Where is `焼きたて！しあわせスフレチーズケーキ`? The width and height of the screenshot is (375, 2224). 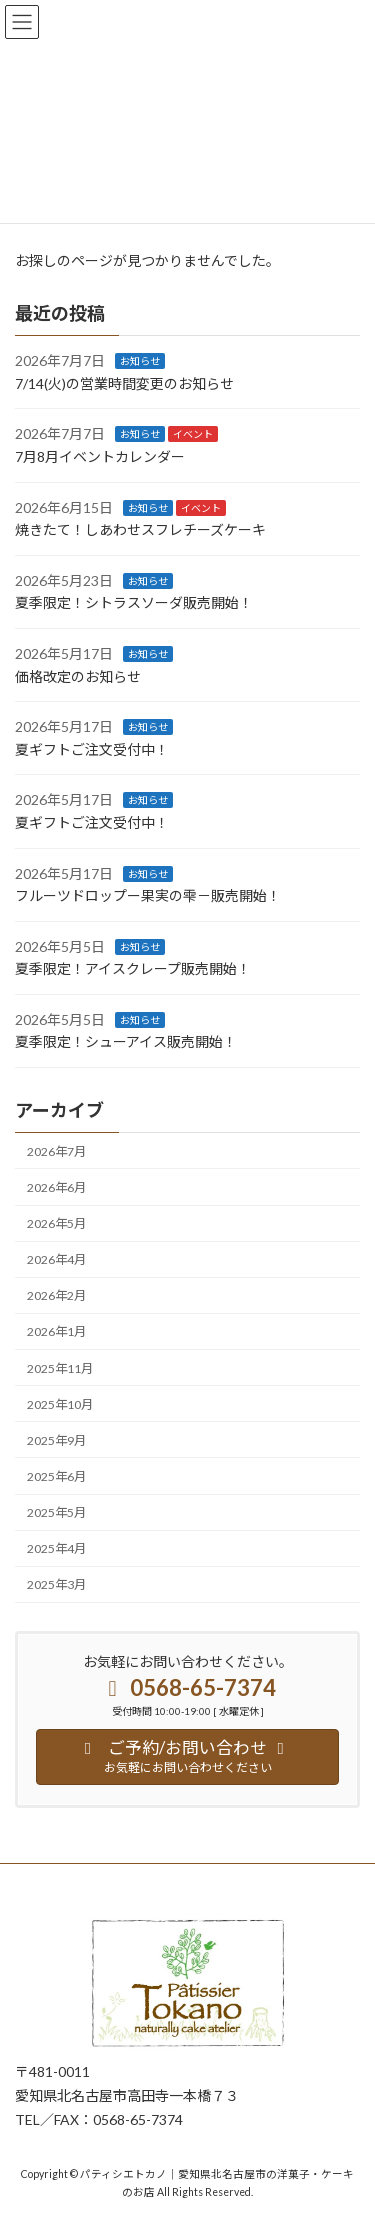 焼きたて！しあわせスフレチーズケーキ is located at coordinates (140, 529).